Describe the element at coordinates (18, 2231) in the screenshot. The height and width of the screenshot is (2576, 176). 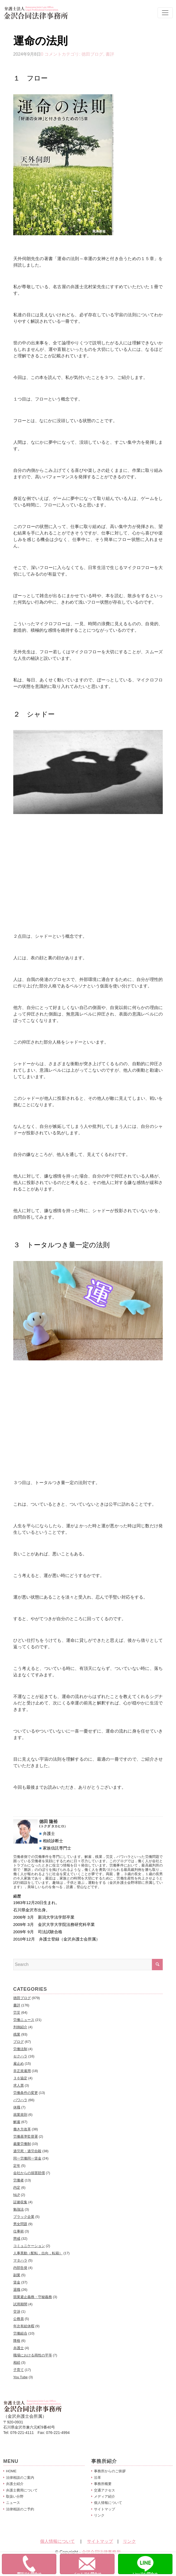
I see `仕事術` at that location.